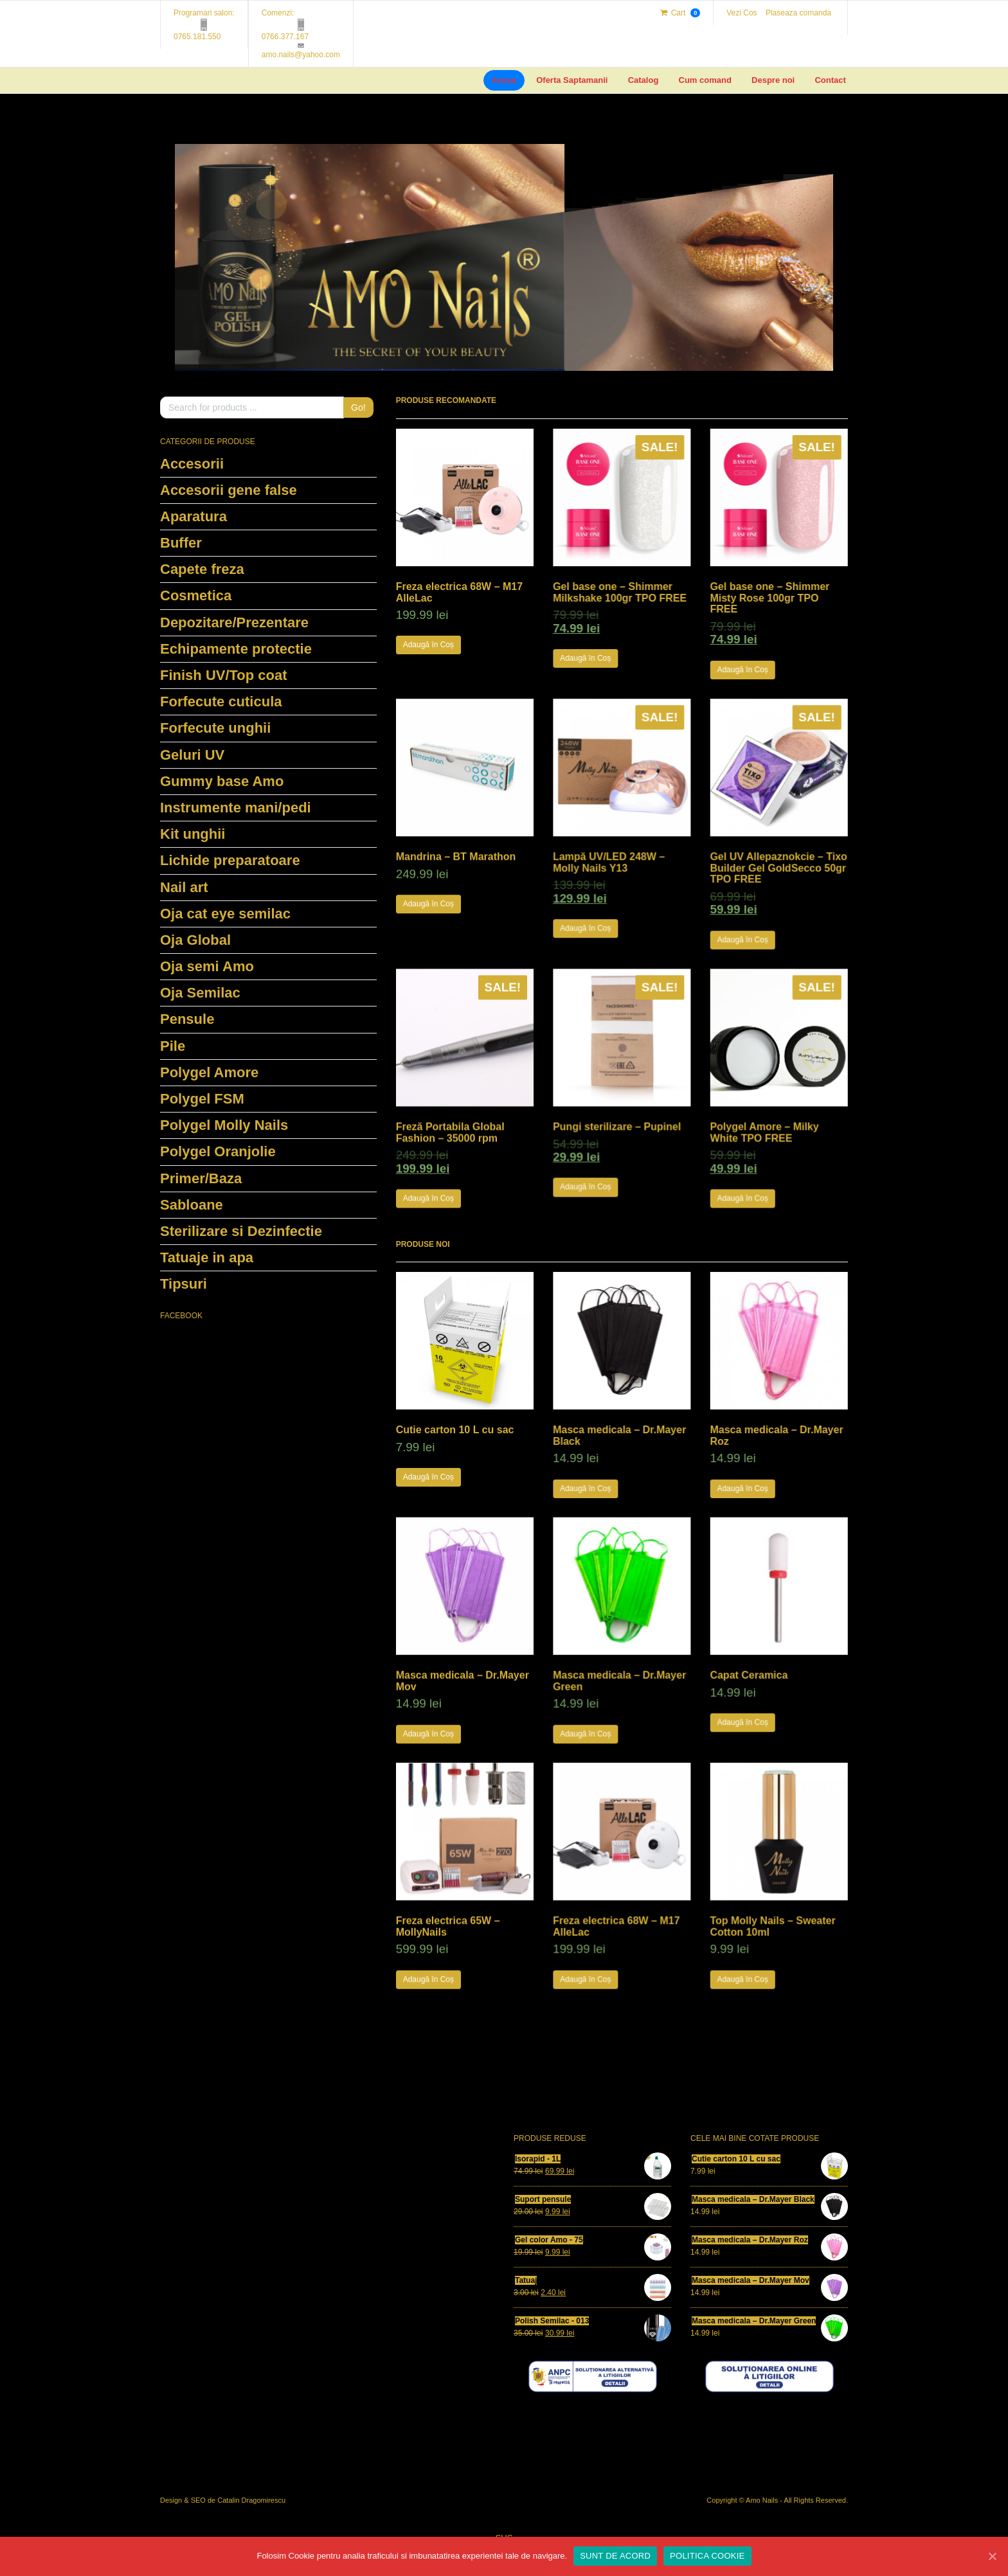 Image resolution: width=1008 pixels, height=2576 pixels. What do you see at coordinates (192, 464) in the screenshot?
I see `Accesorii` at bounding box center [192, 464].